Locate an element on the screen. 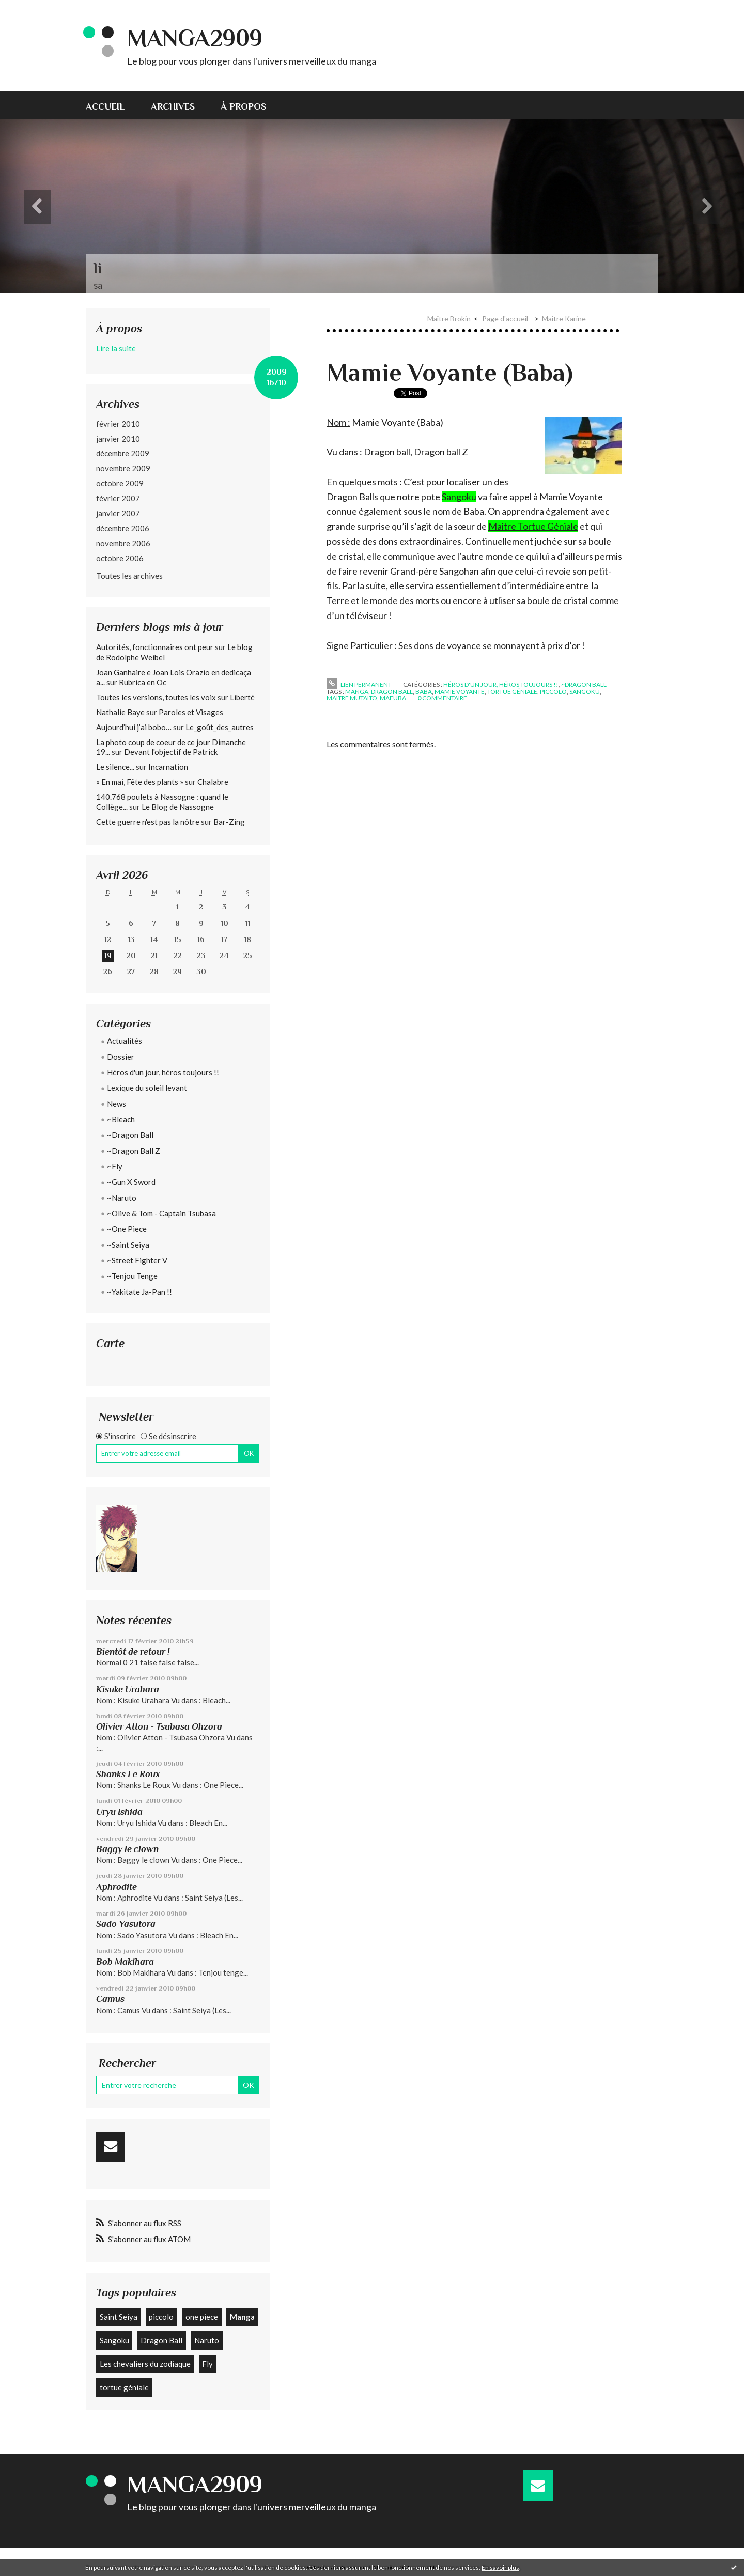 This screenshot has height=2576, width=744. En savoir plus is located at coordinates (500, 2567).